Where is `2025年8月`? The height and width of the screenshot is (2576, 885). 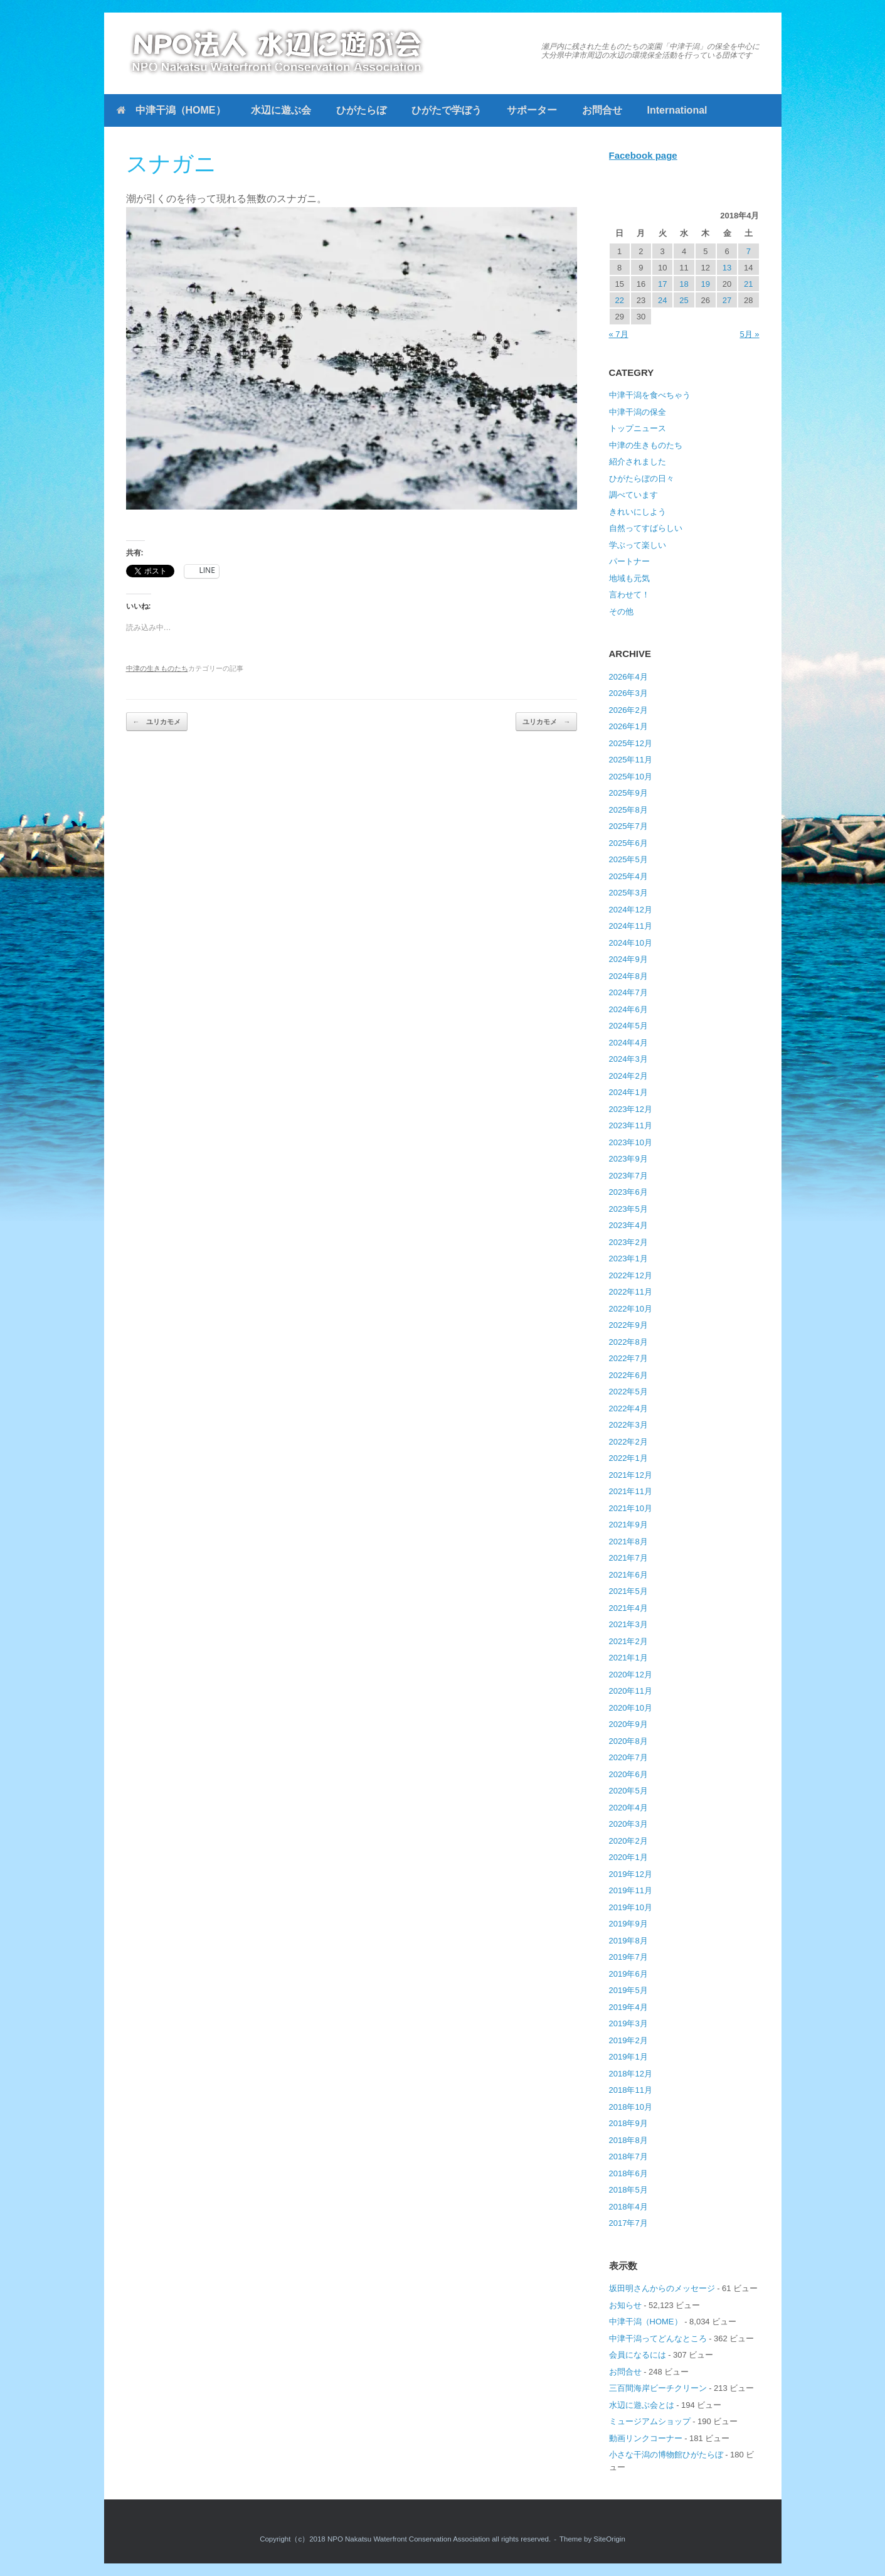
2025年8月 is located at coordinates (628, 810).